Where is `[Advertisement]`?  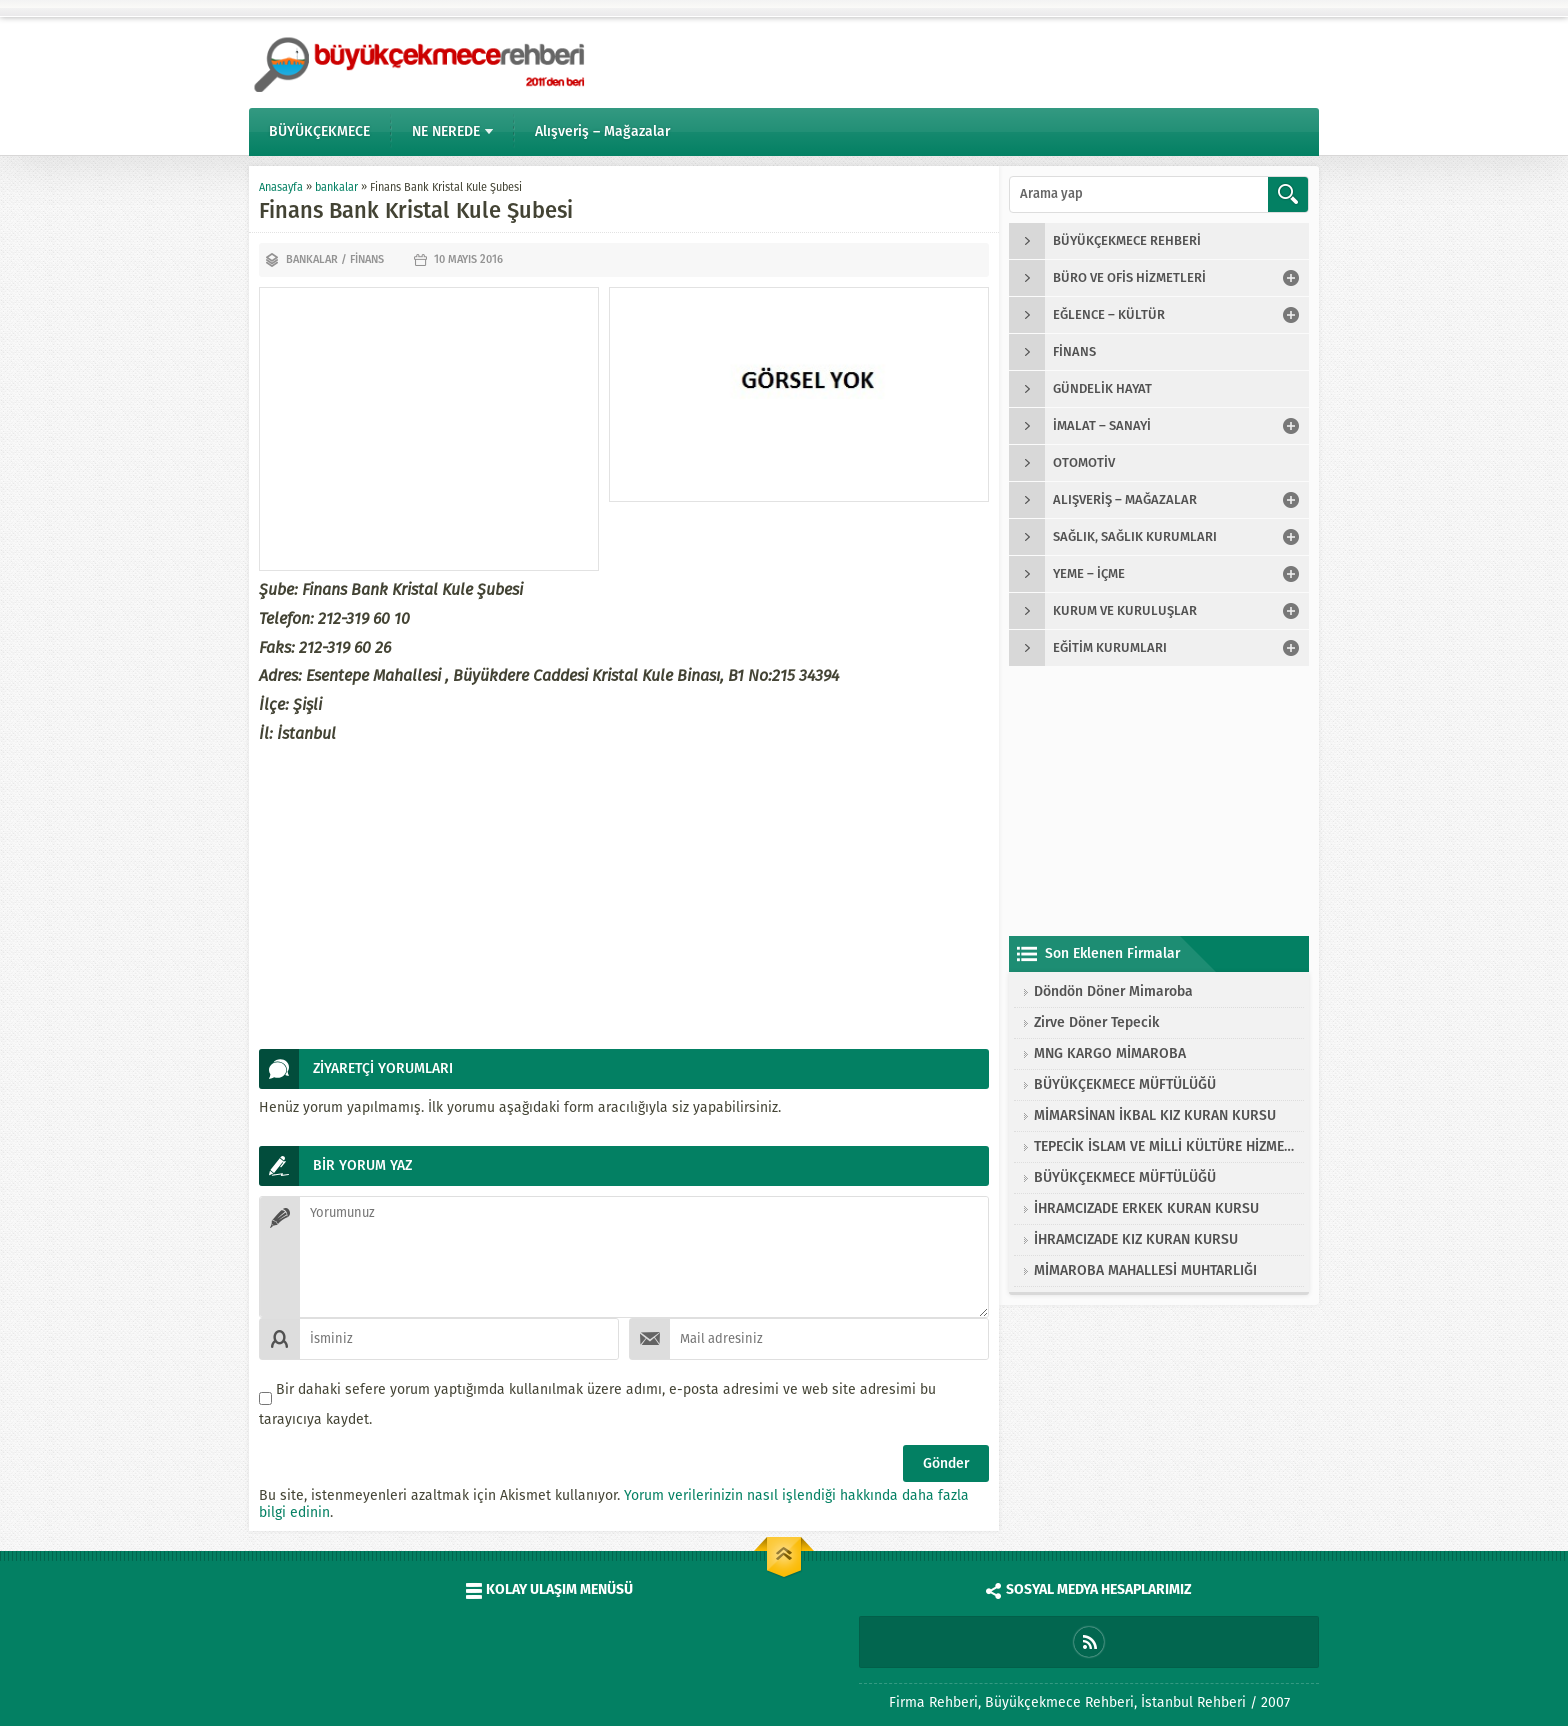 [Advertisement] is located at coordinates (429, 429).